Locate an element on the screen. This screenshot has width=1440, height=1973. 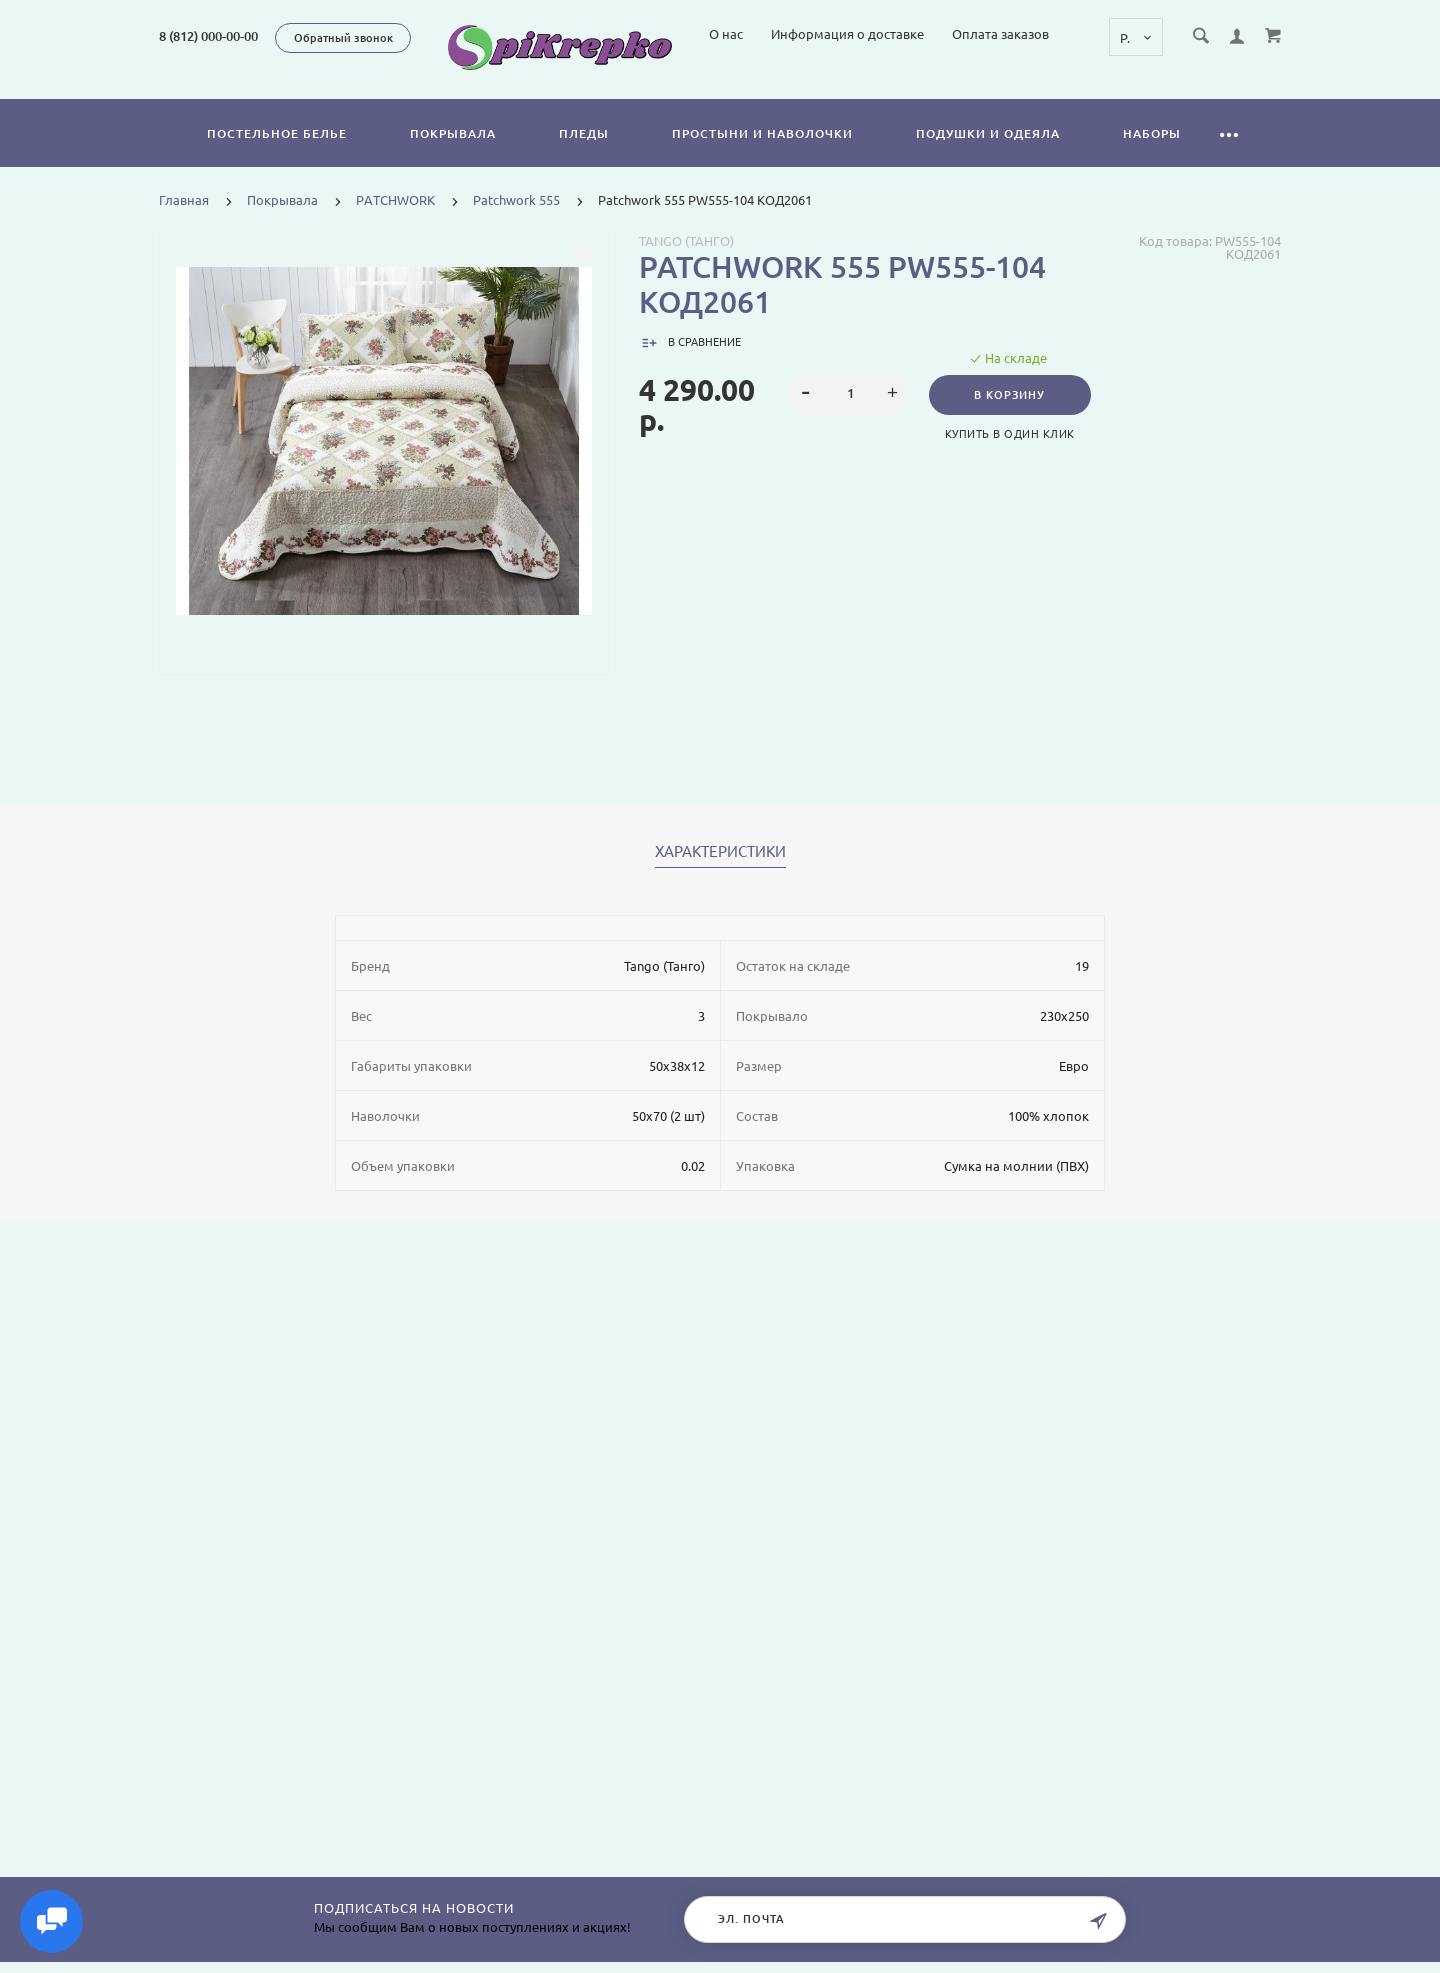
Обратный звонок is located at coordinates (343, 38).